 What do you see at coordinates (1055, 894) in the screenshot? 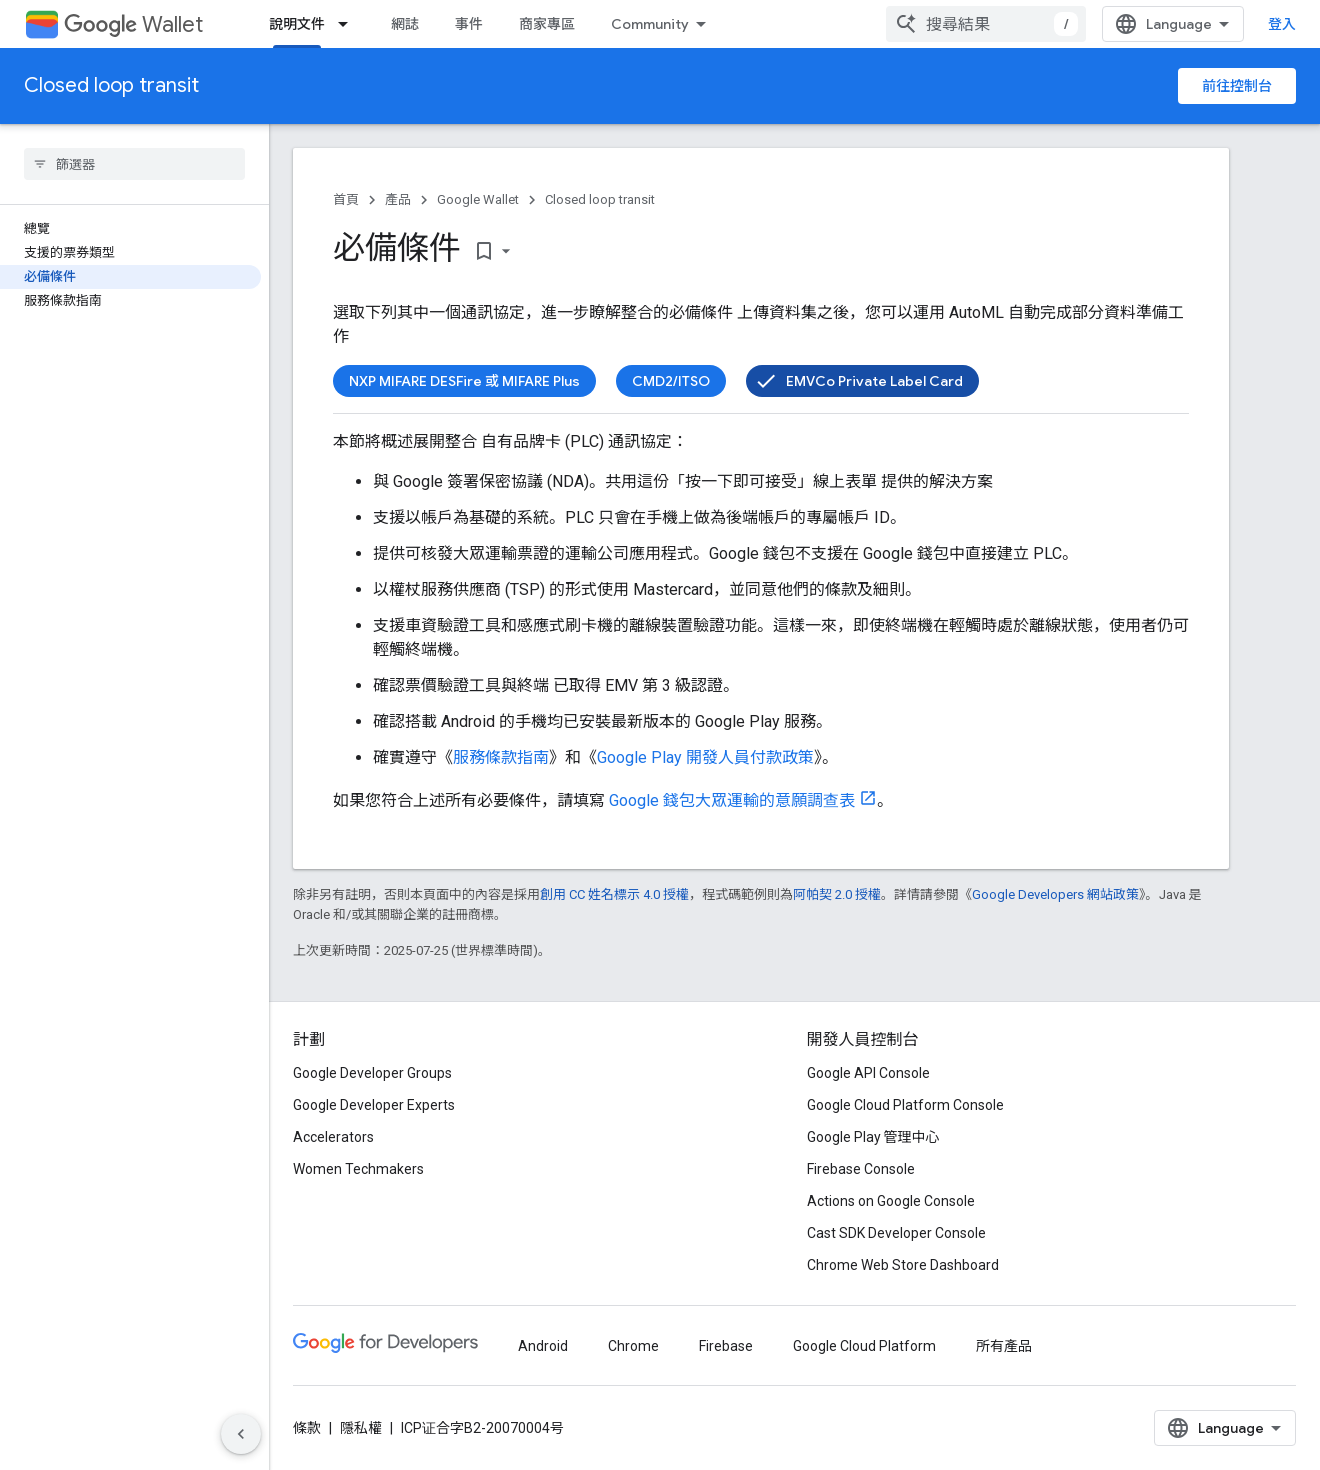
I see `Google Developers 網站政策` at bounding box center [1055, 894].